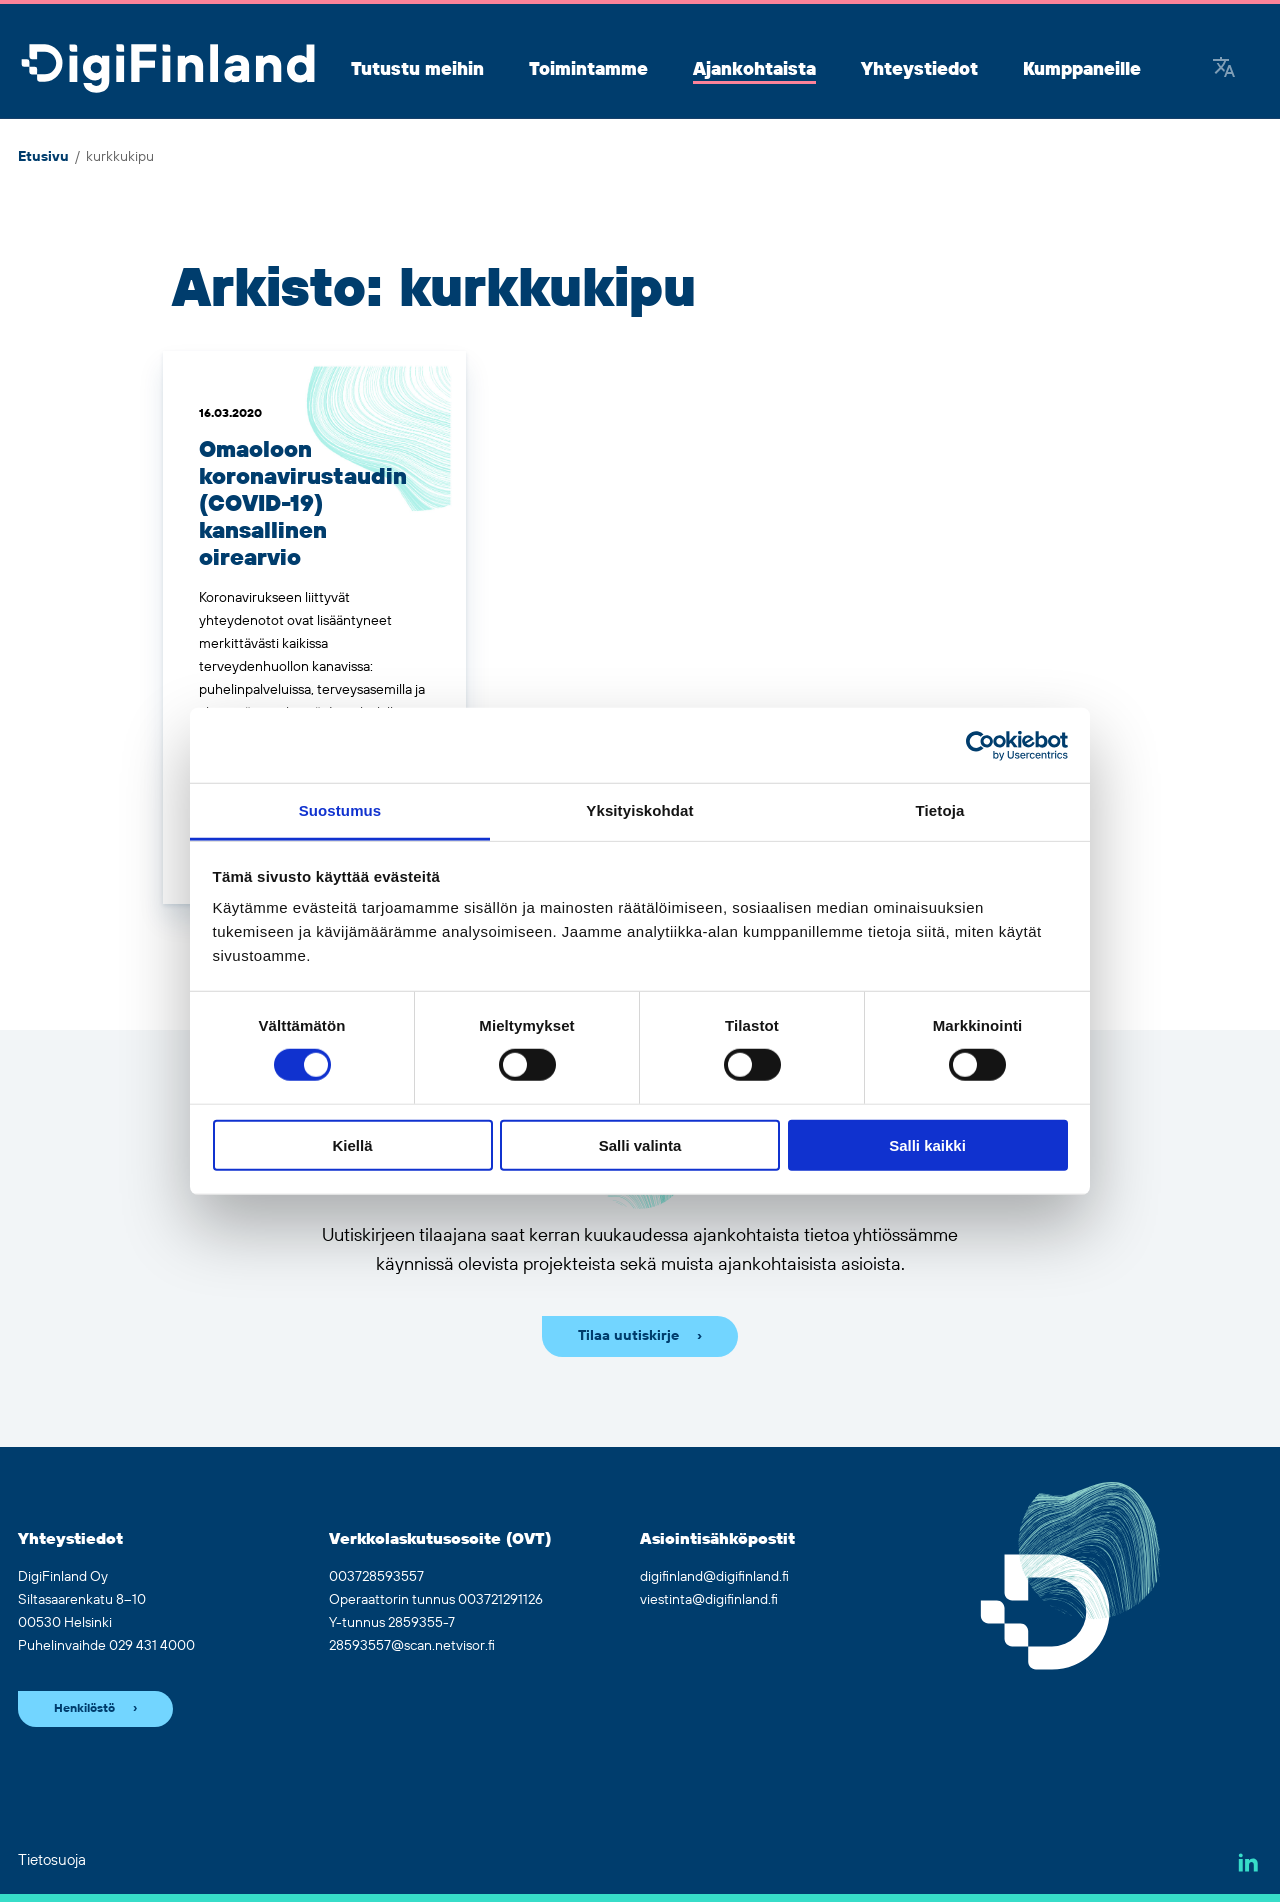 This screenshot has height=1902, width=1280. Describe the element at coordinates (340, 810) in the screenshot. I see `Suostumus [tab]` at that location.